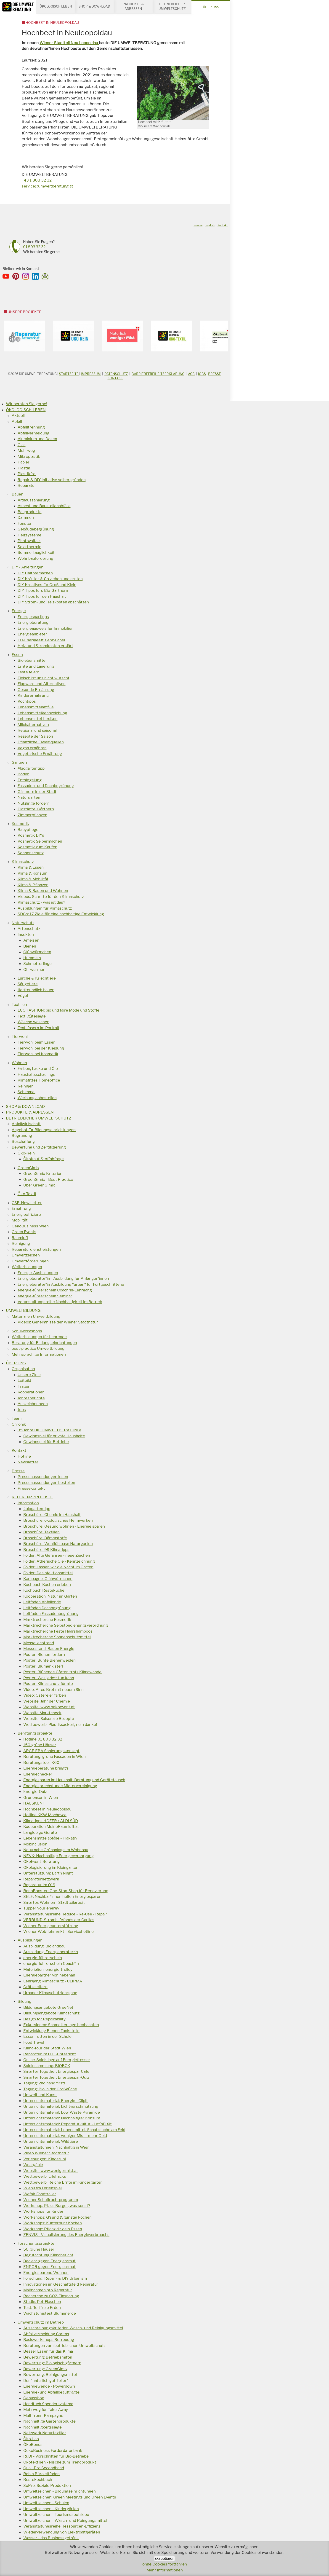 The width and height of the screenshot is (329, 2576). What do you see at coordinates (62, 1896) in the screenshot?
I see `SELF: Nachbar*innen helfen Energiesparen` at bounding box center [62, 1896].